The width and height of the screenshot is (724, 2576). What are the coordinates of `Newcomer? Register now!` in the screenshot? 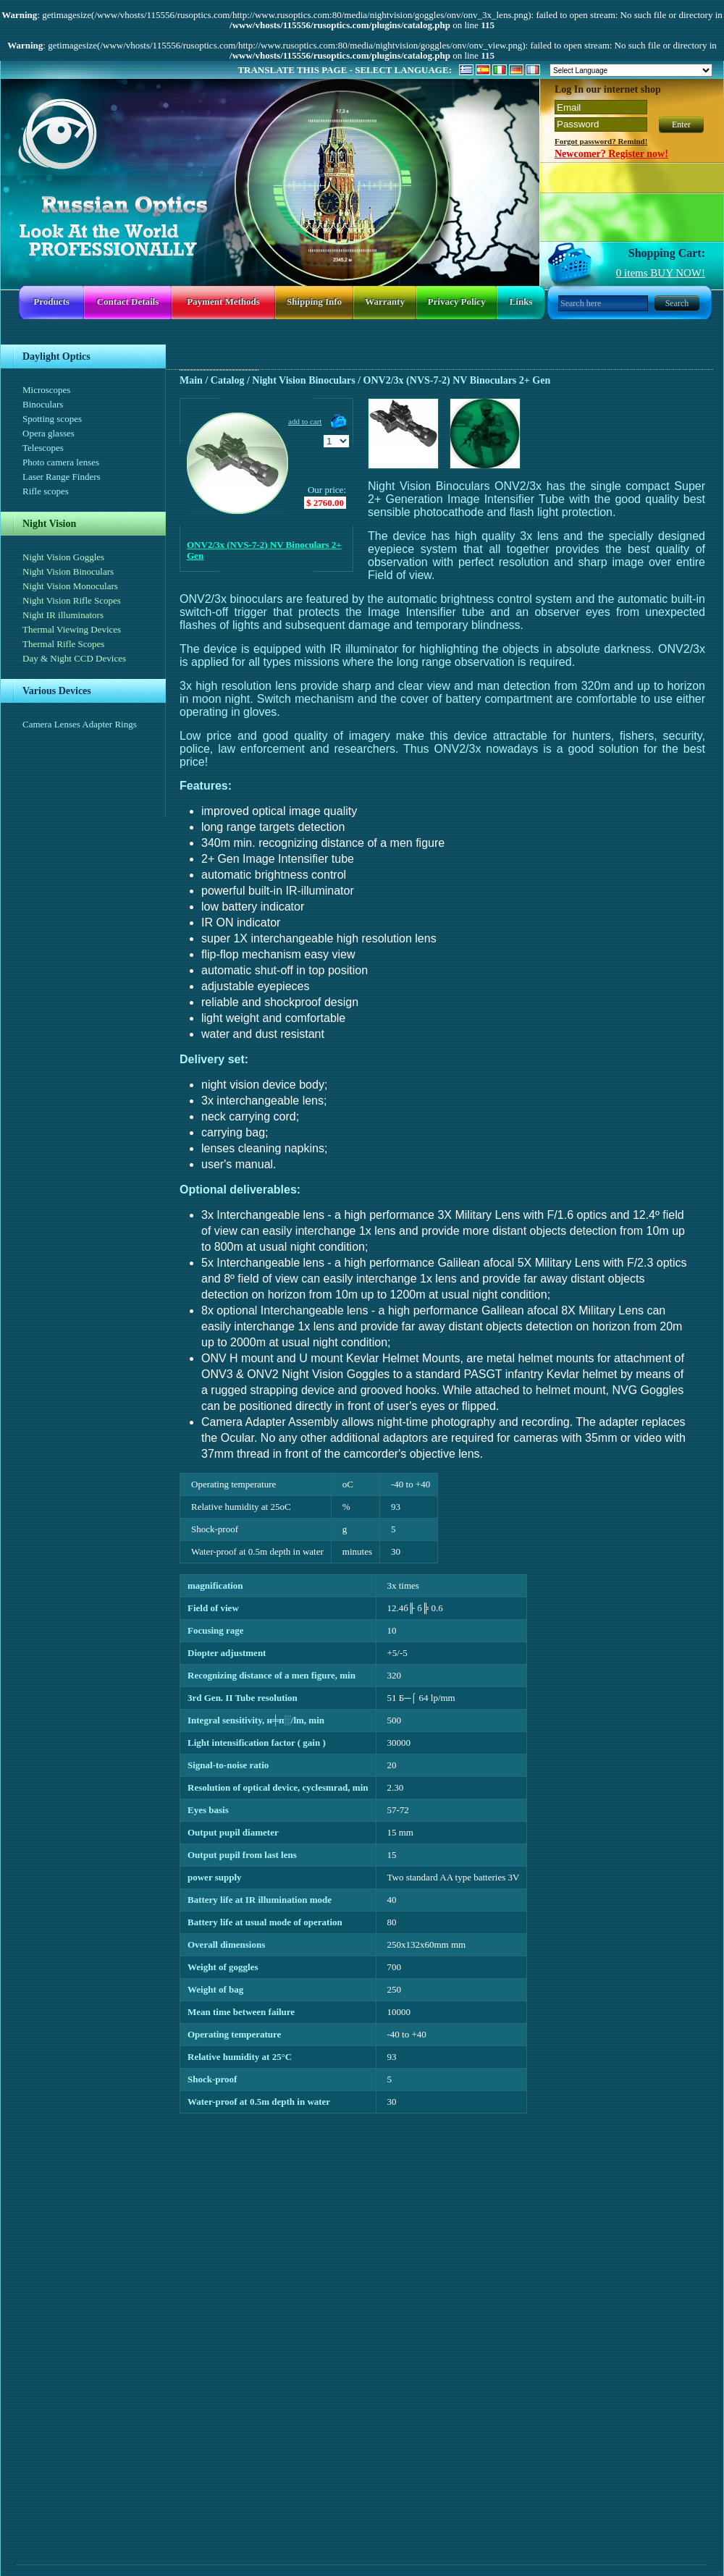 It's located at (611, 153).